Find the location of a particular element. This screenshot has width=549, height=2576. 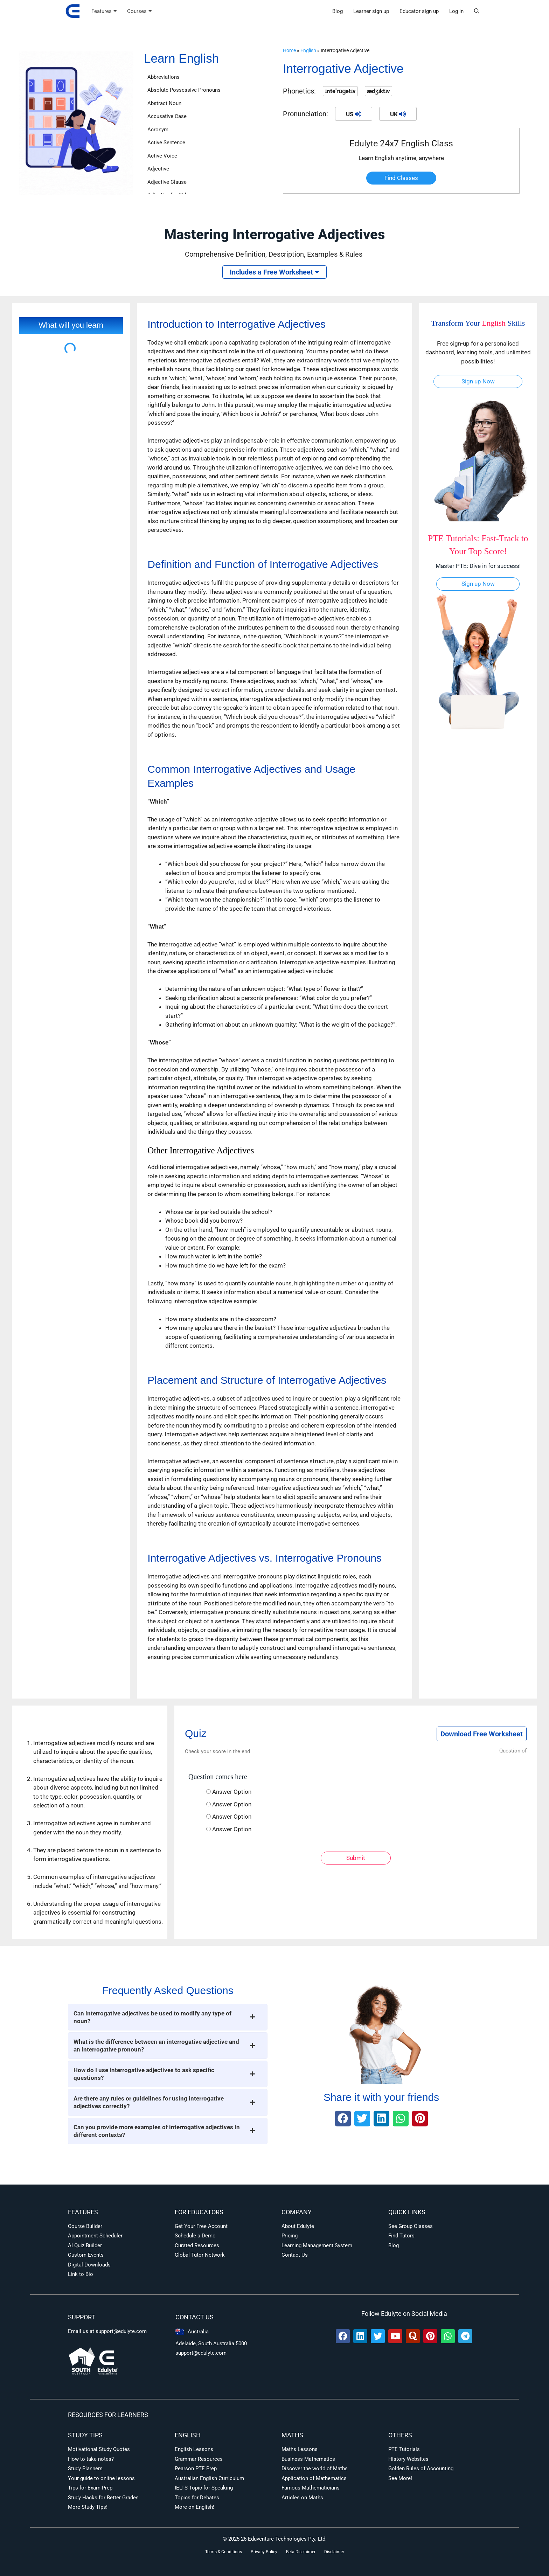

Learner sign up is located at coordinates (371, 11).